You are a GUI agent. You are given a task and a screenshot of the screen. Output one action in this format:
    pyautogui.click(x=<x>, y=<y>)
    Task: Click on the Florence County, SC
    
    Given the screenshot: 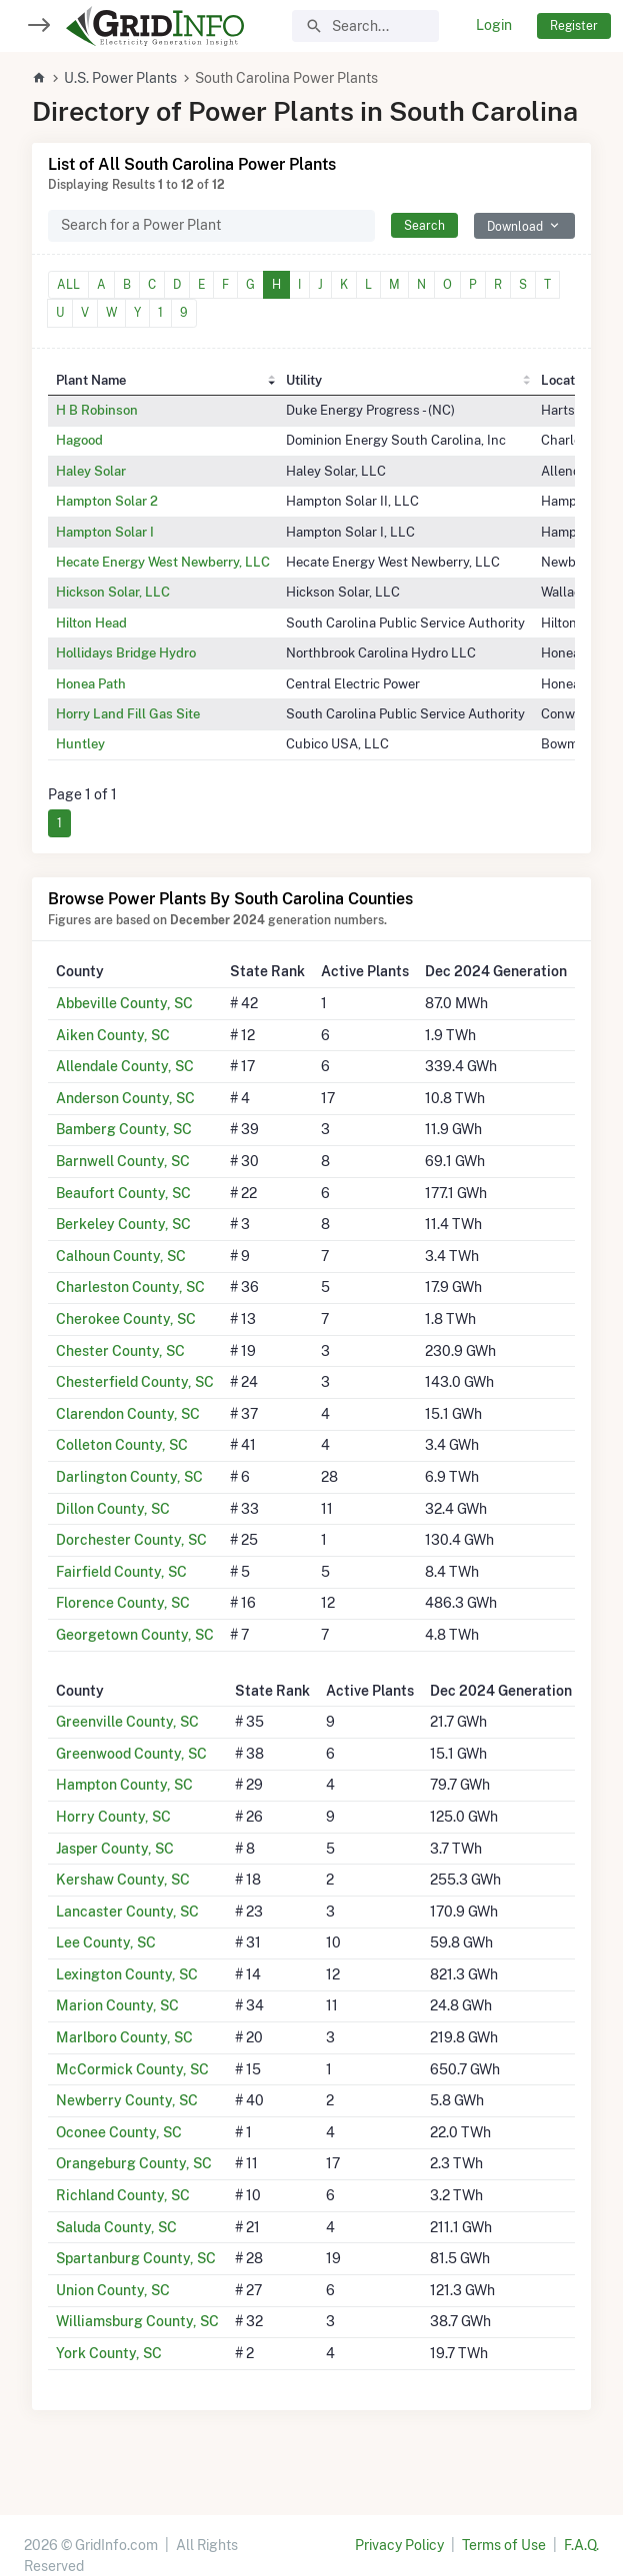 What is the action you would take?
    pyautogui.click(x=123, y=1603)
    